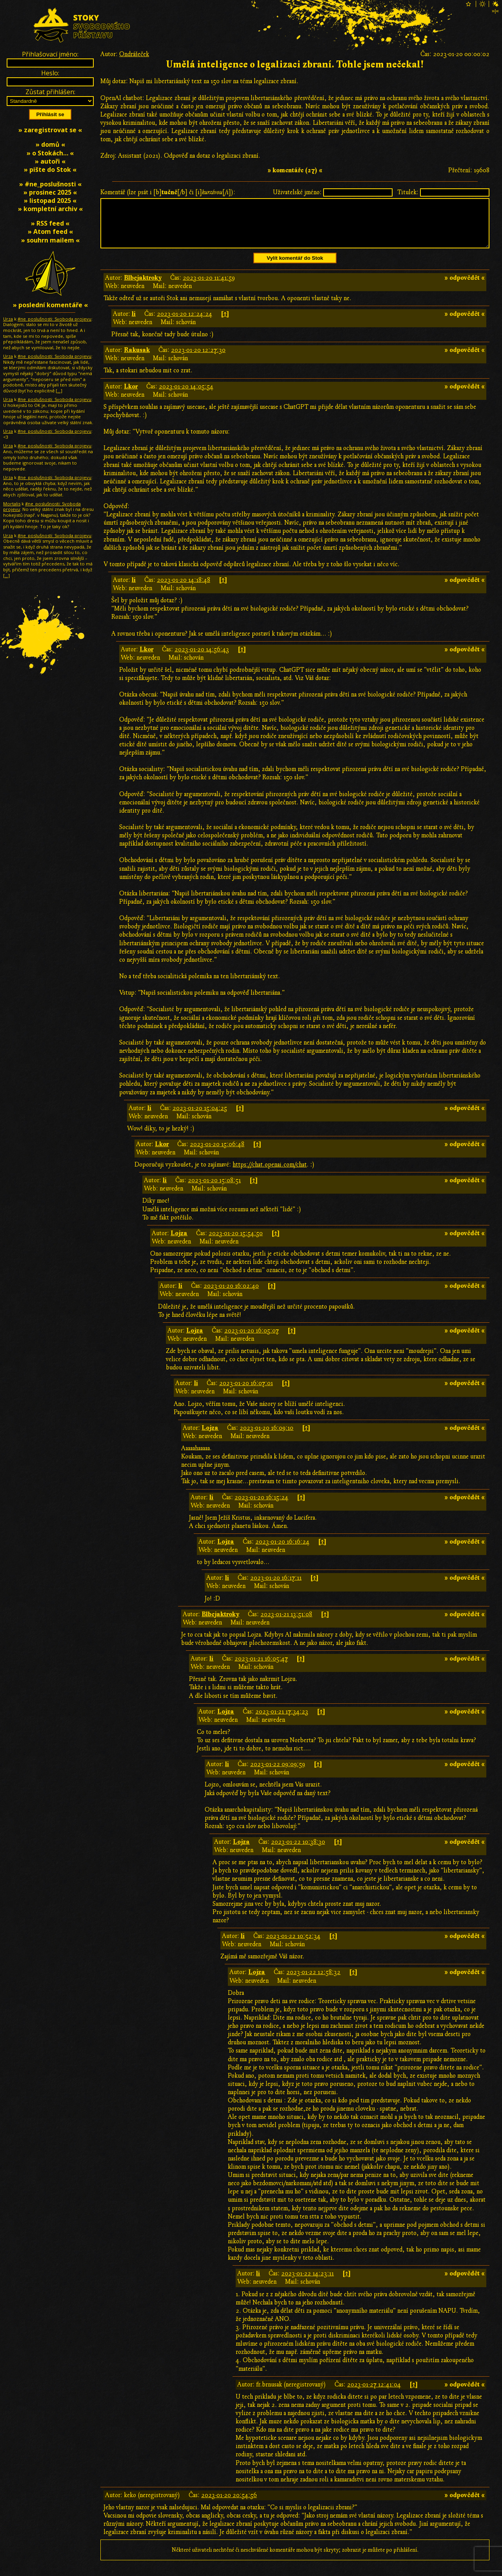 The width and height of the screenshot is (502, 2576). What do you see at coordinates (143, 287) in the screenshot?
I see `Blbejaktroky` at bounding box center [143, 287].